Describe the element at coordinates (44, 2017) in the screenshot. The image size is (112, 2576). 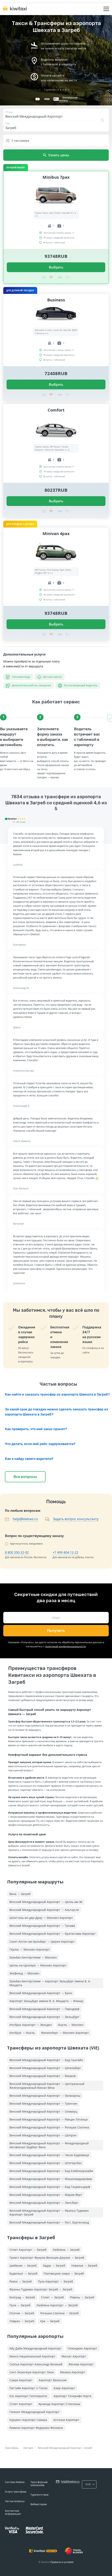
I see `Венский Международный Аэропорт → Зальцбург` at that location.